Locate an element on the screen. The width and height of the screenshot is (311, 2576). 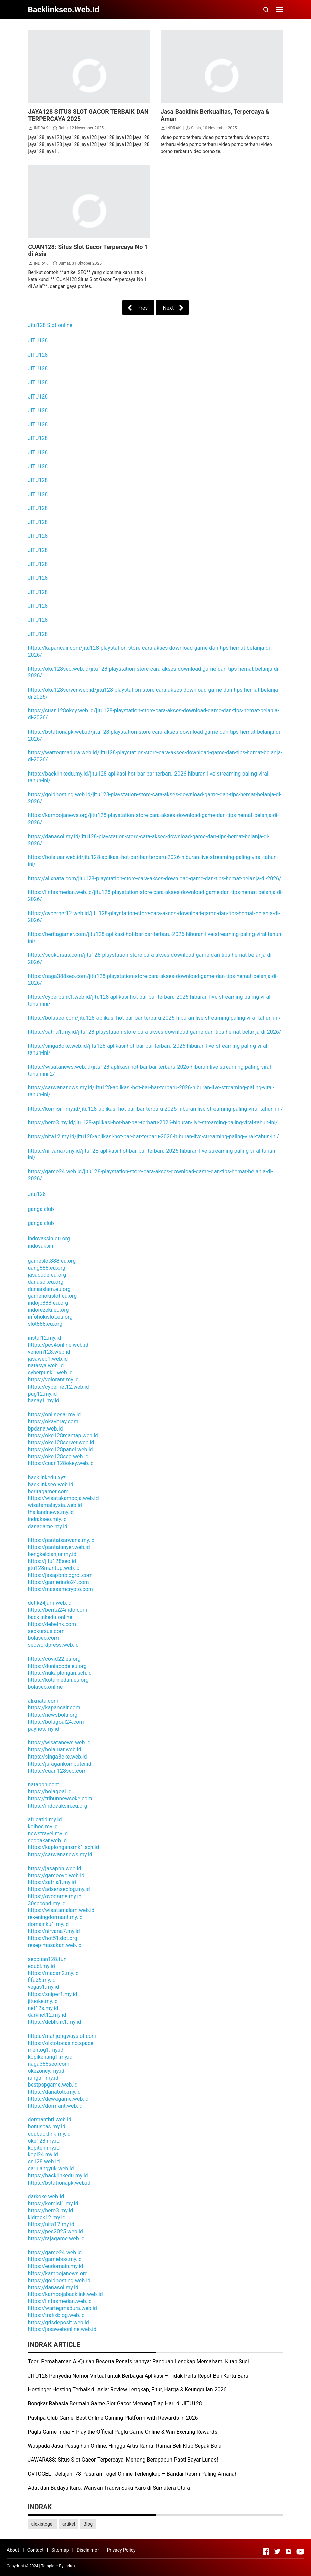
https://berita24indo.com is located at coordinates (57, 1610).